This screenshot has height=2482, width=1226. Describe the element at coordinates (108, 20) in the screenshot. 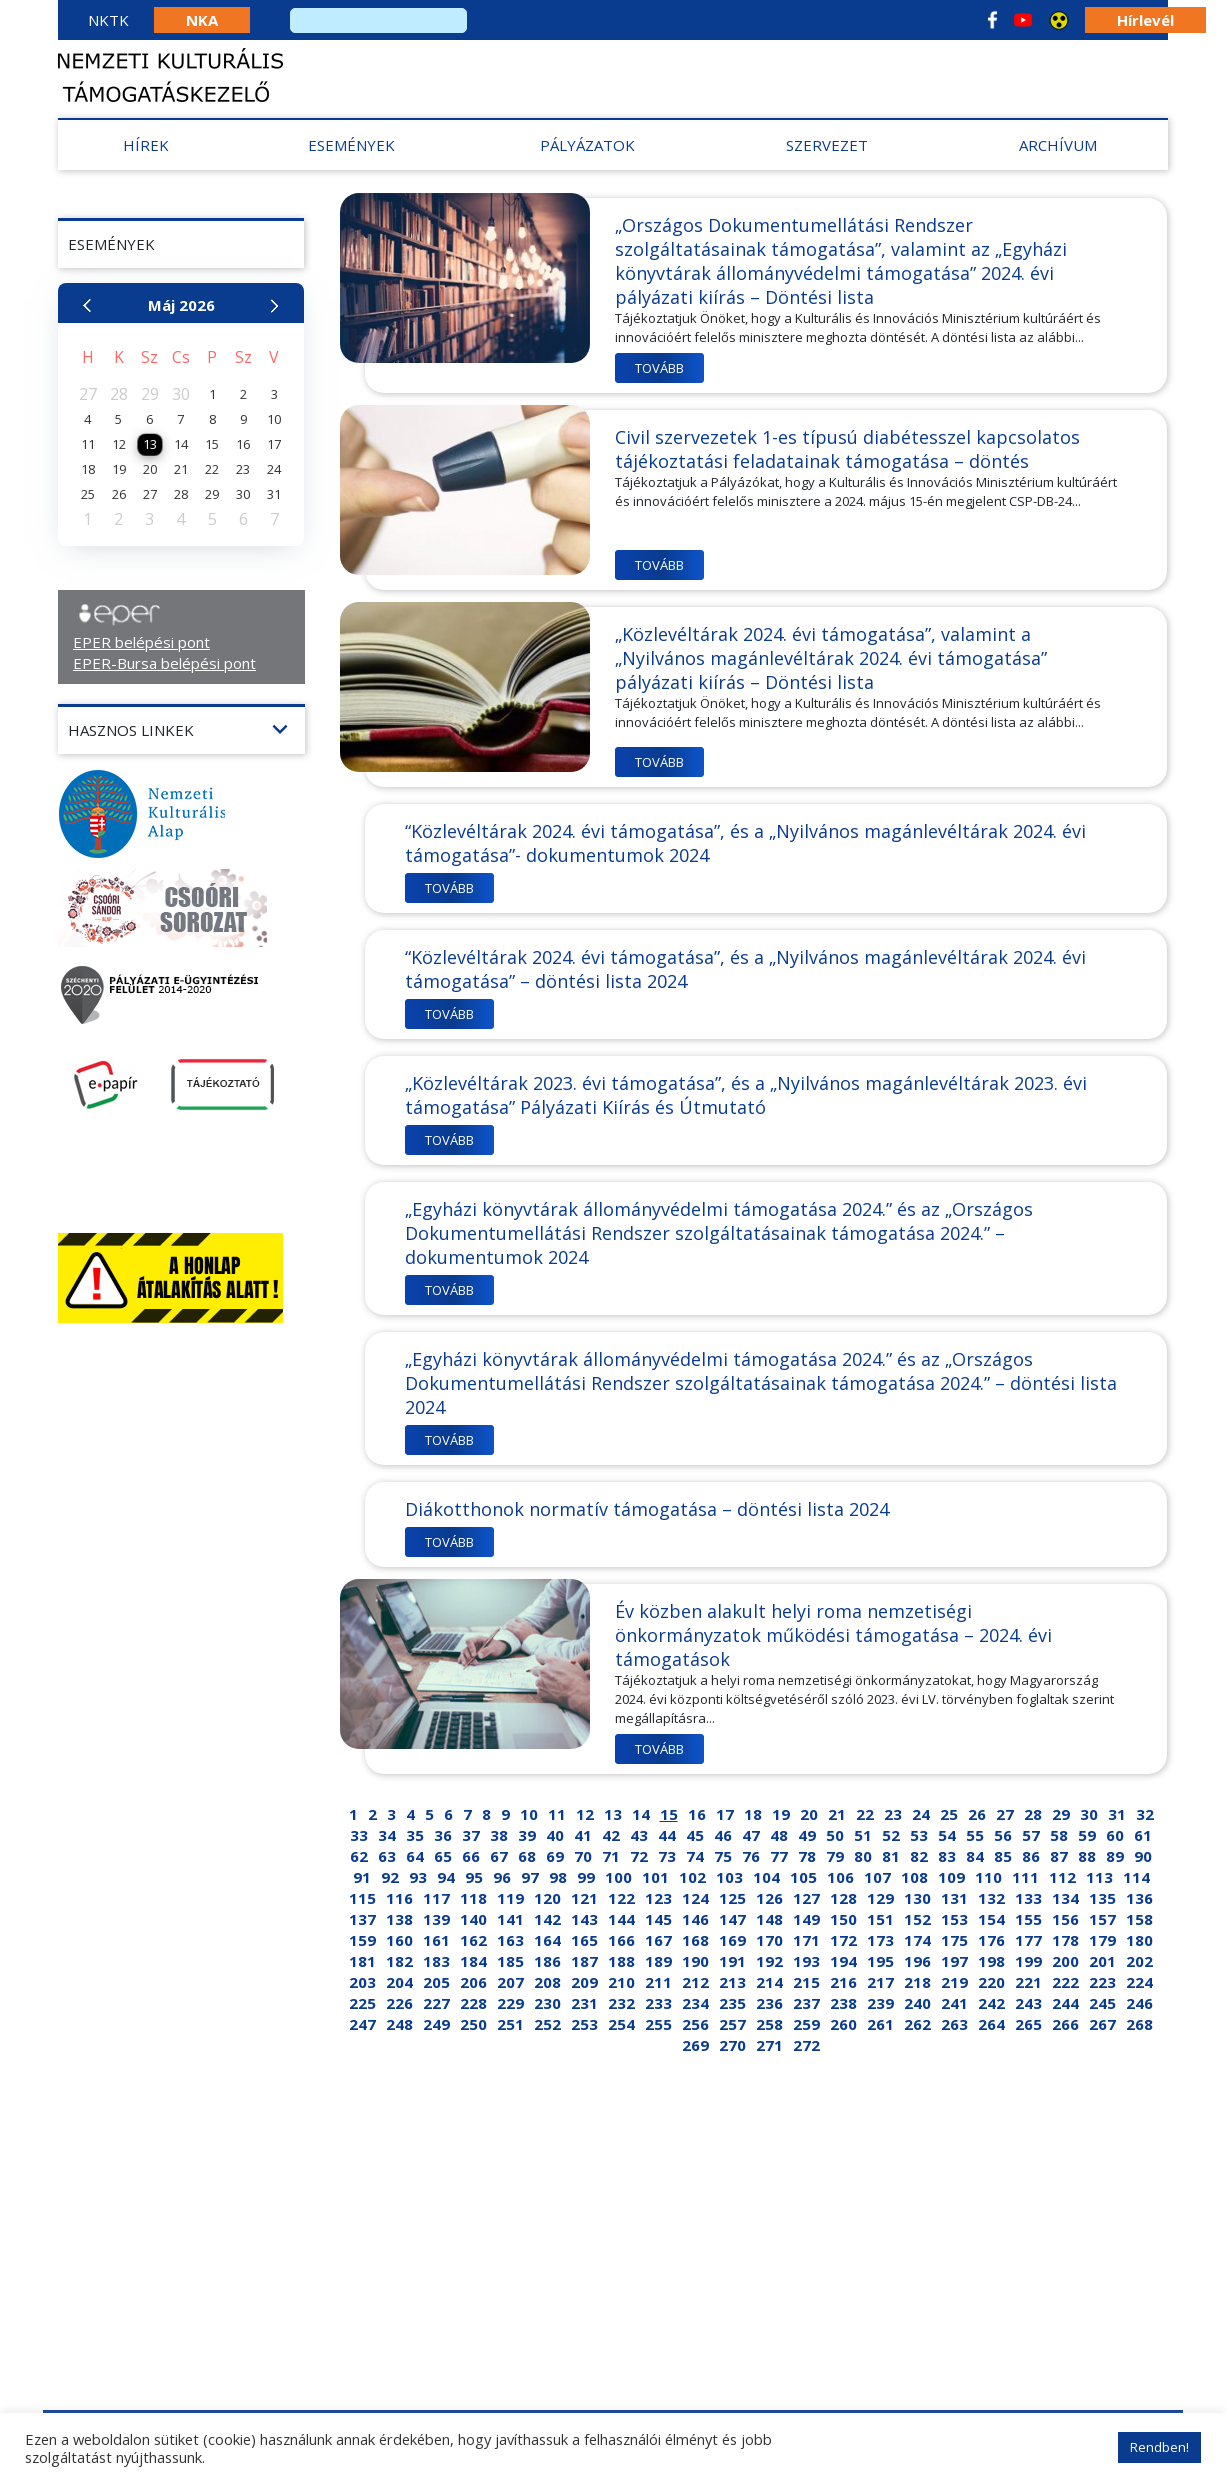

I see `NKTK` at that location.